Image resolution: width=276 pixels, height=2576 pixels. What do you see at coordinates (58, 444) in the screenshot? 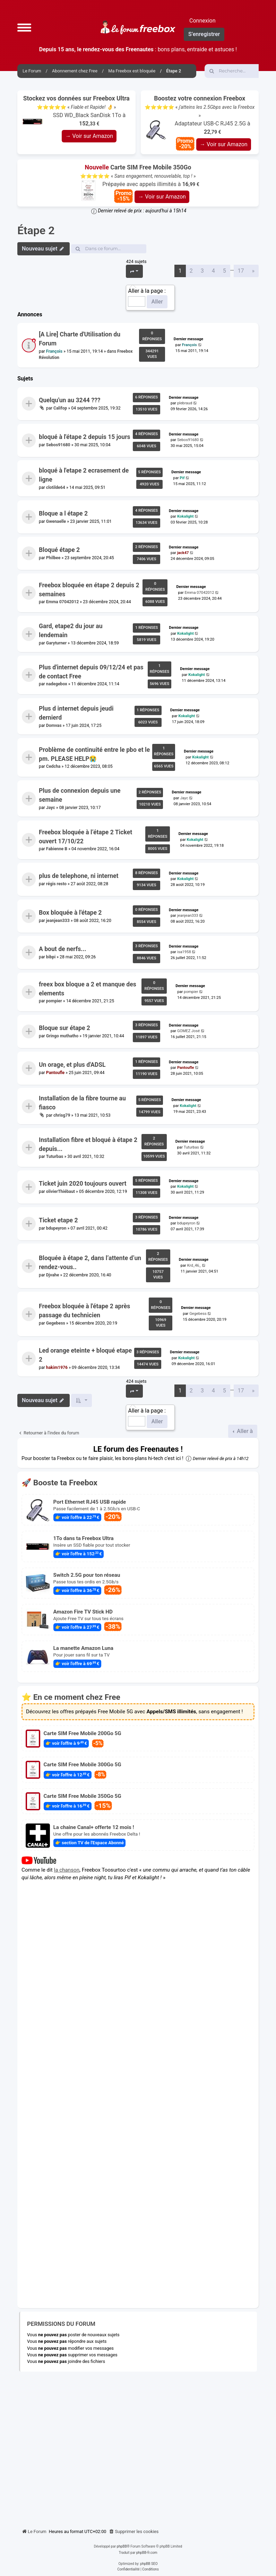
I see `Sebos91680` at bounding box center [58, 444].